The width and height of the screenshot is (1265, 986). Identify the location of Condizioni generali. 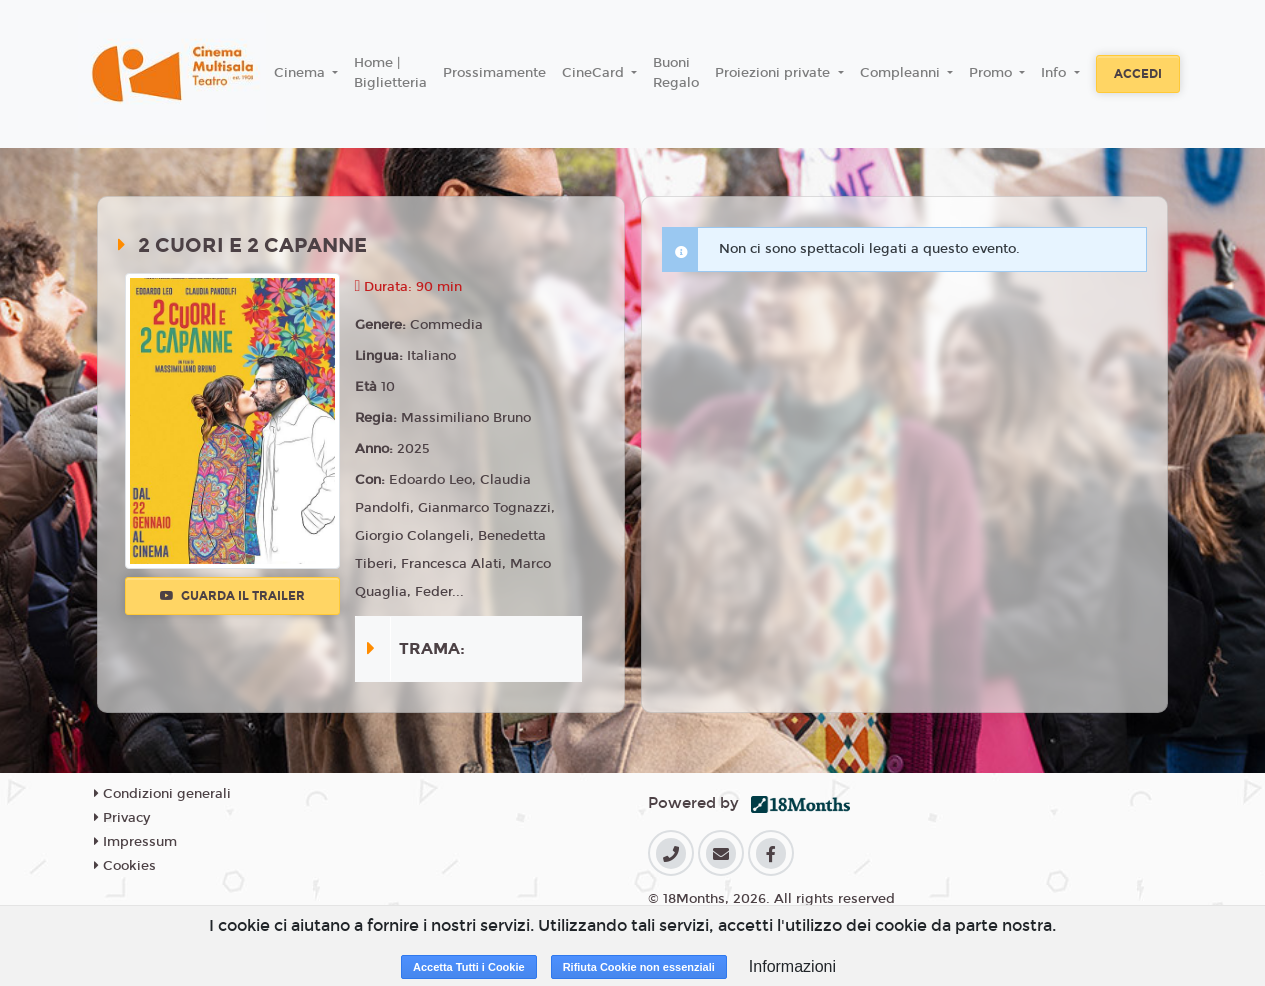
(162, 794).